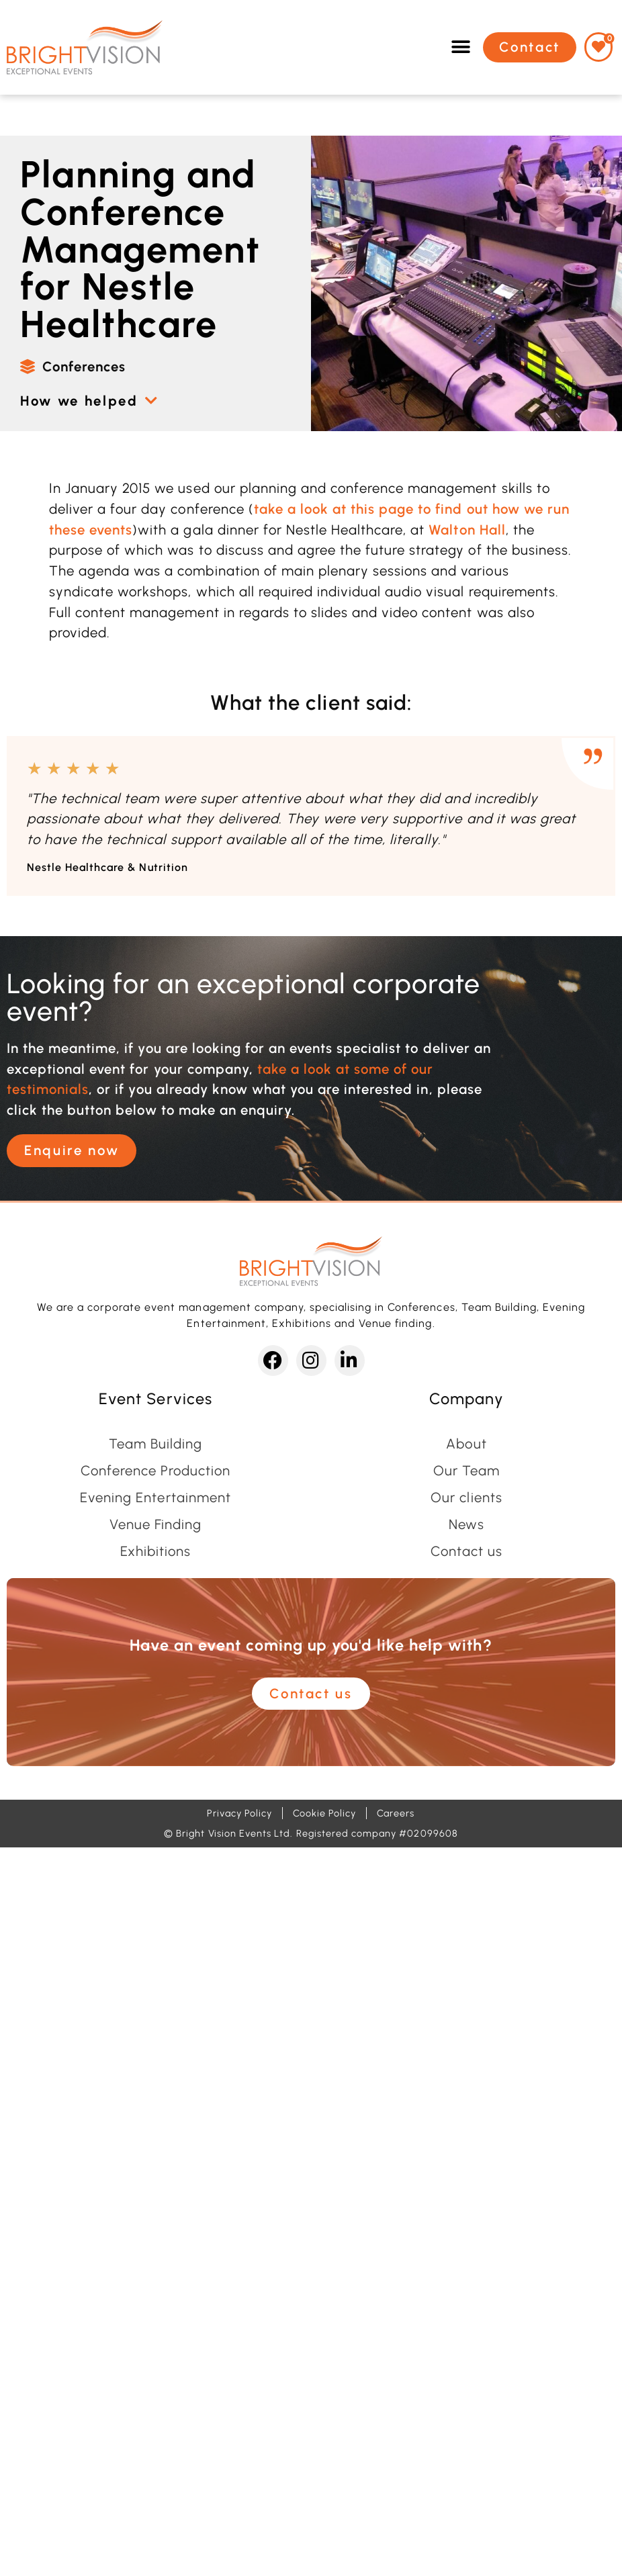  What do you see at coordinates (466, 1524) in the screenshot?
I see `News` at bounding box center [466, 1524].